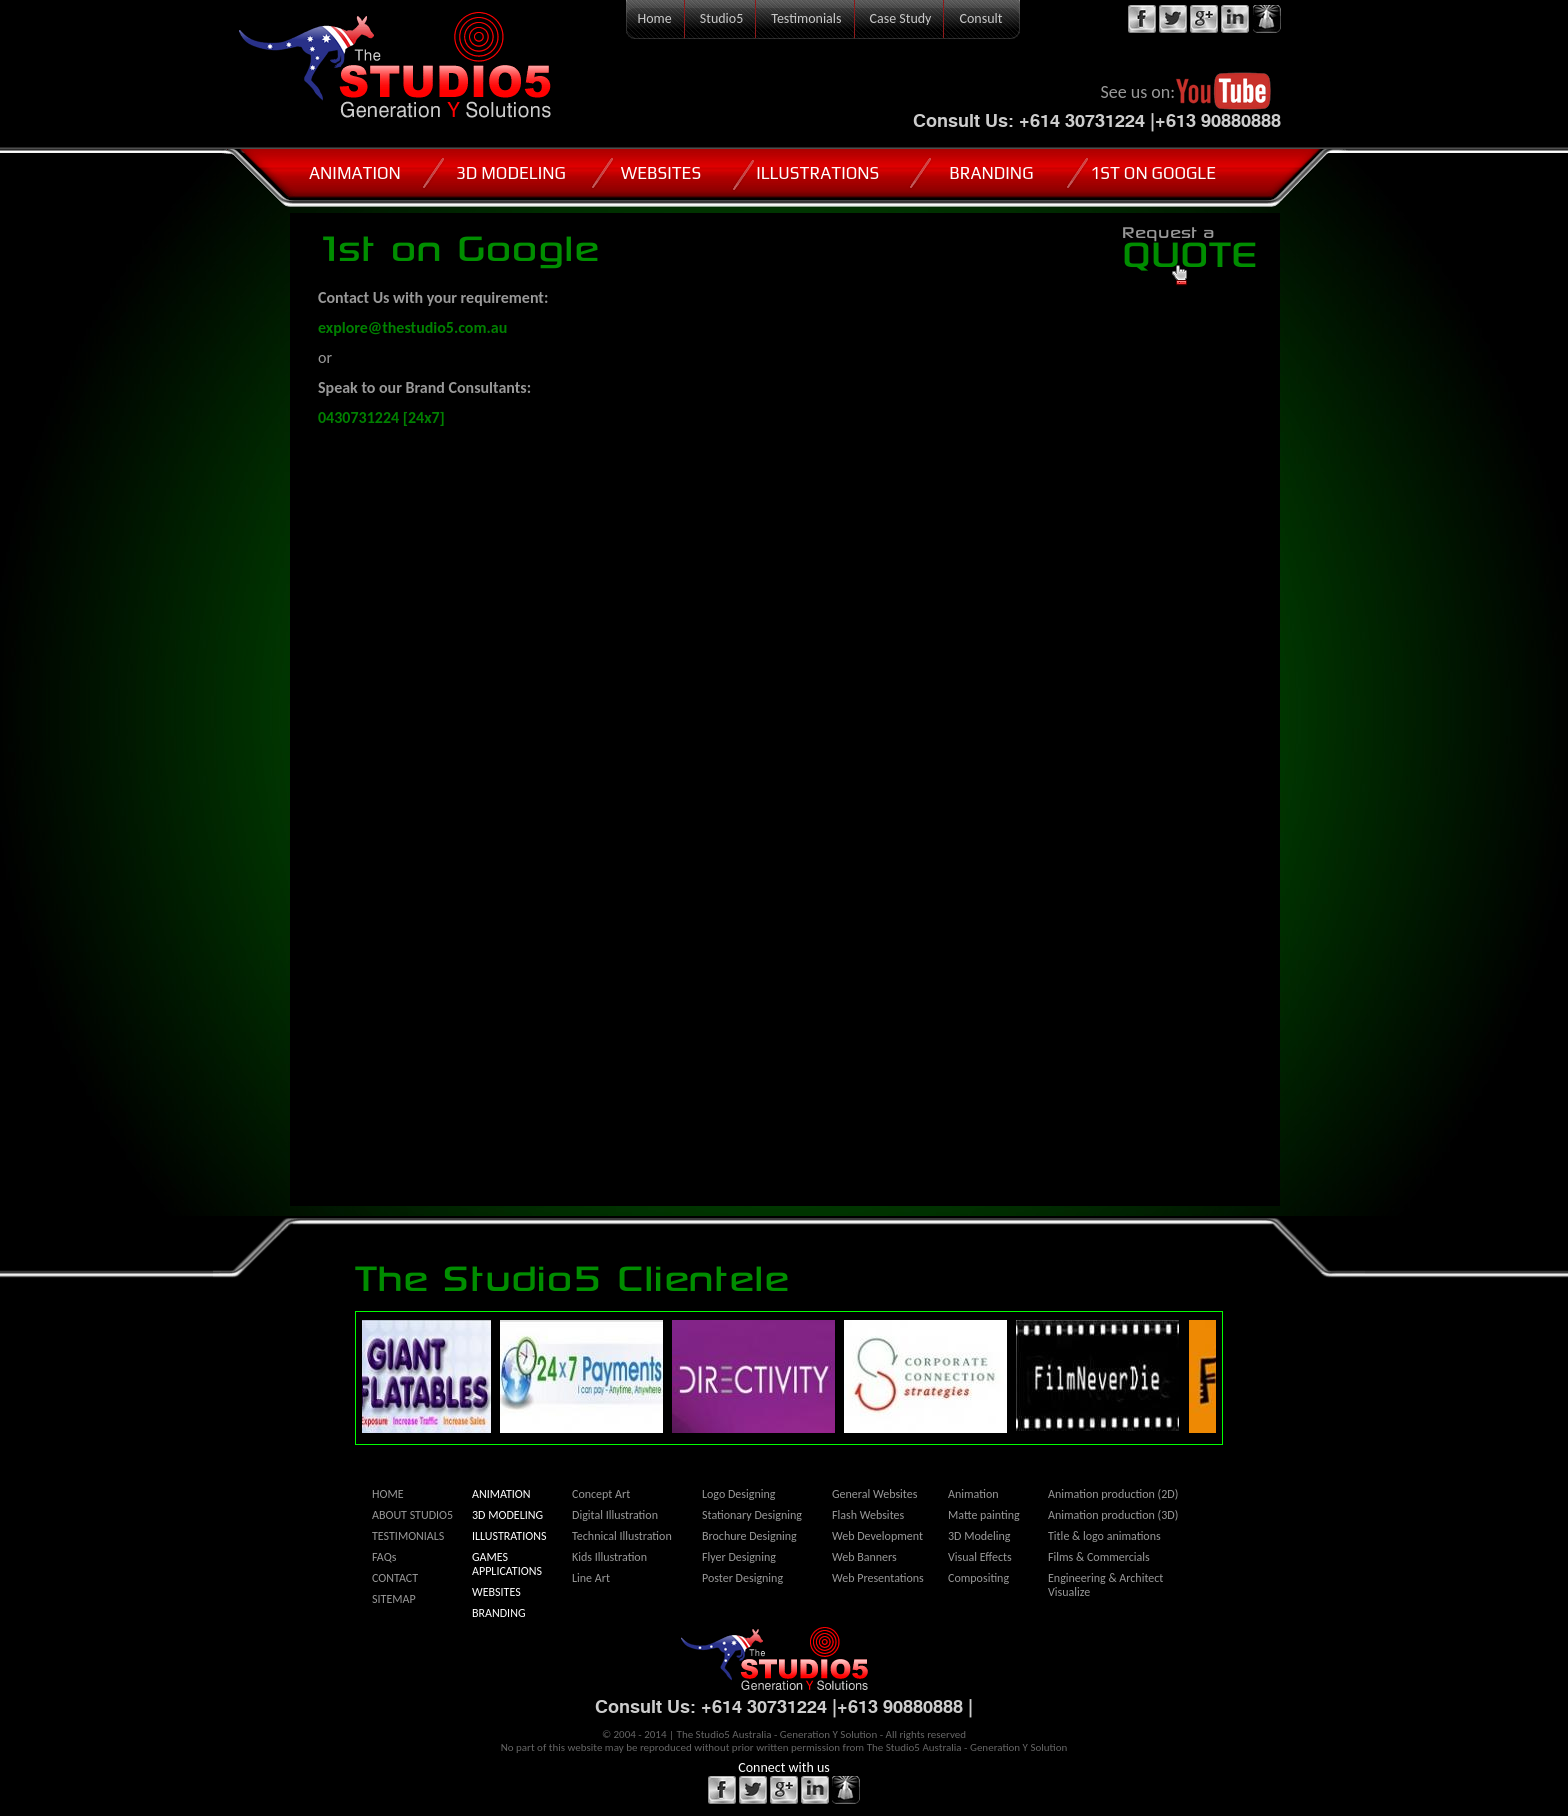 The height and width of the screenshot is (1816, 1568). Describe the element at coordinates (412, 1515) in the screenshot. I see `ABOUT STUDIO5` at that location.